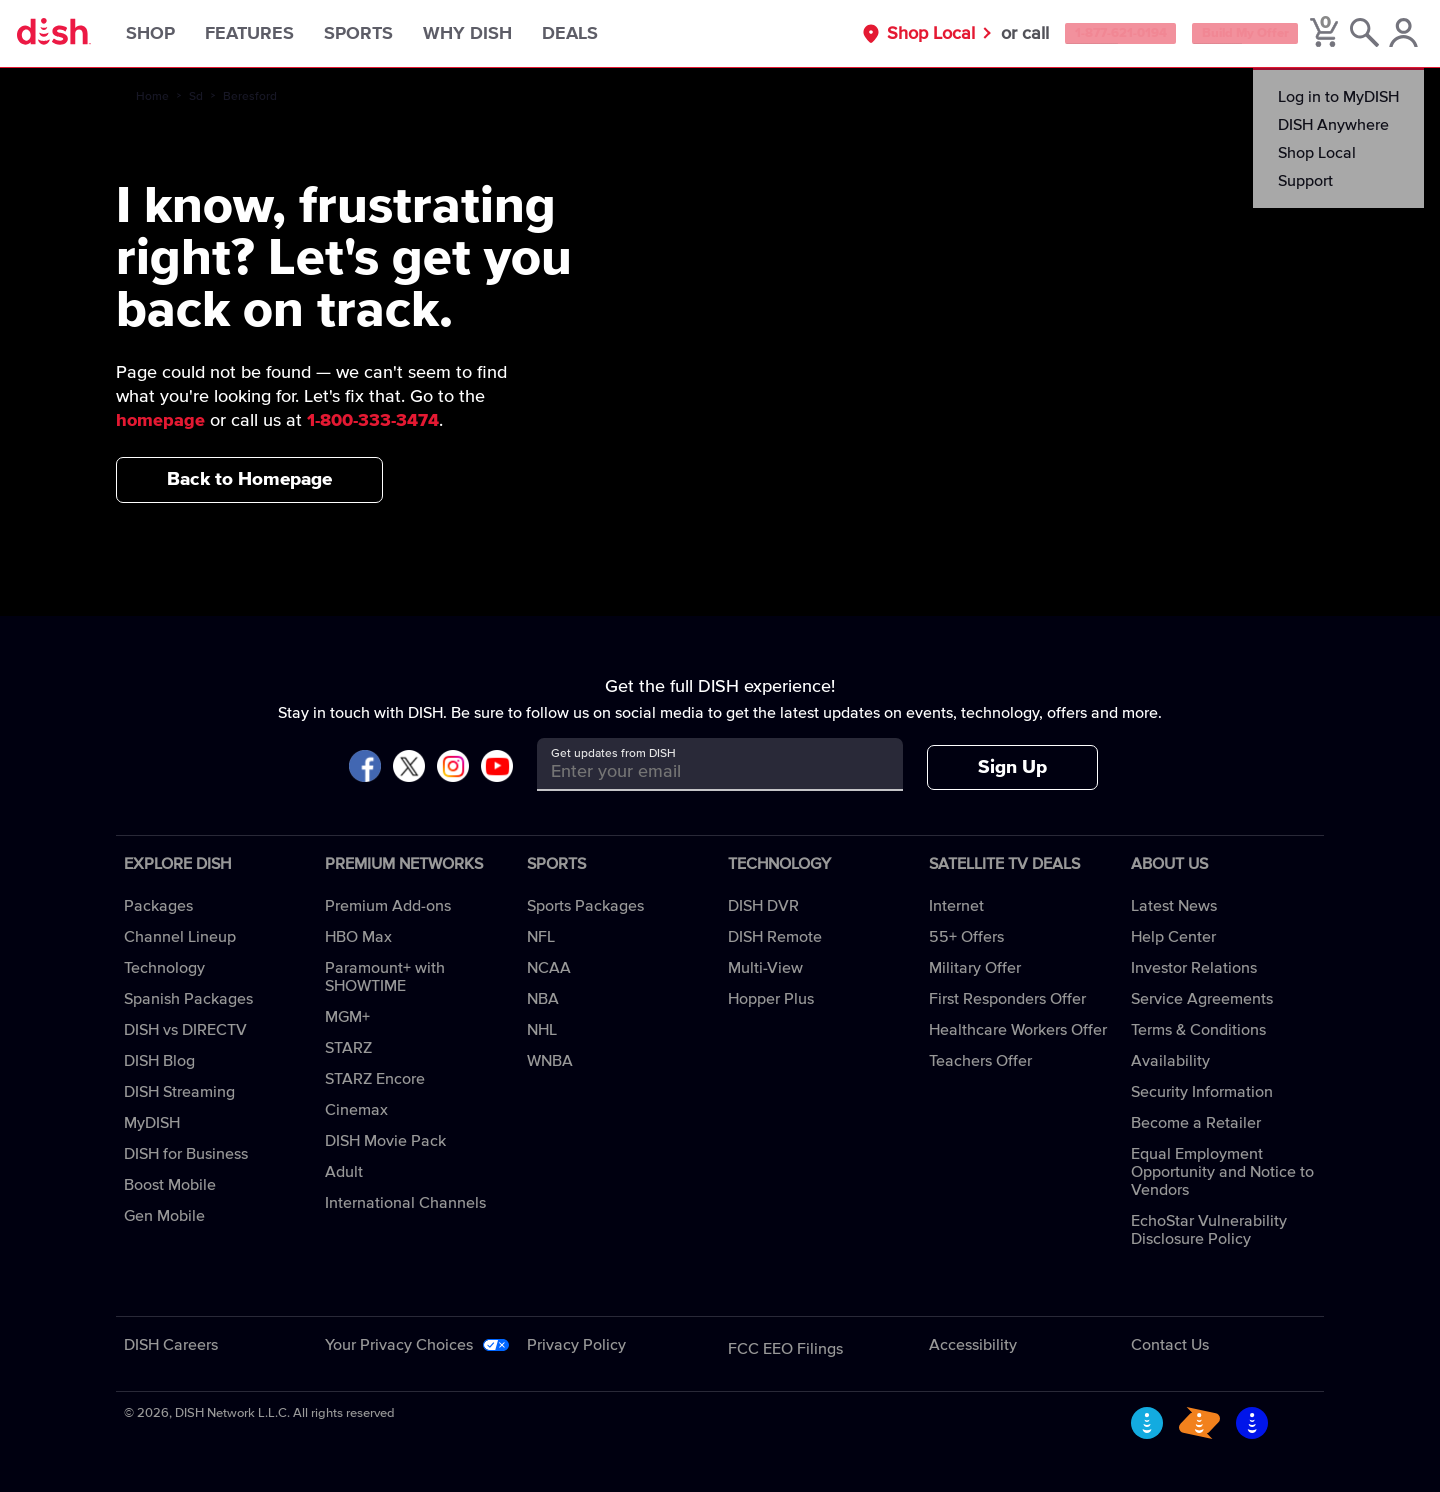 The height and width of the screenshot is (1492, 1440). I want to click on Back to Homepage, so click(249, 479).